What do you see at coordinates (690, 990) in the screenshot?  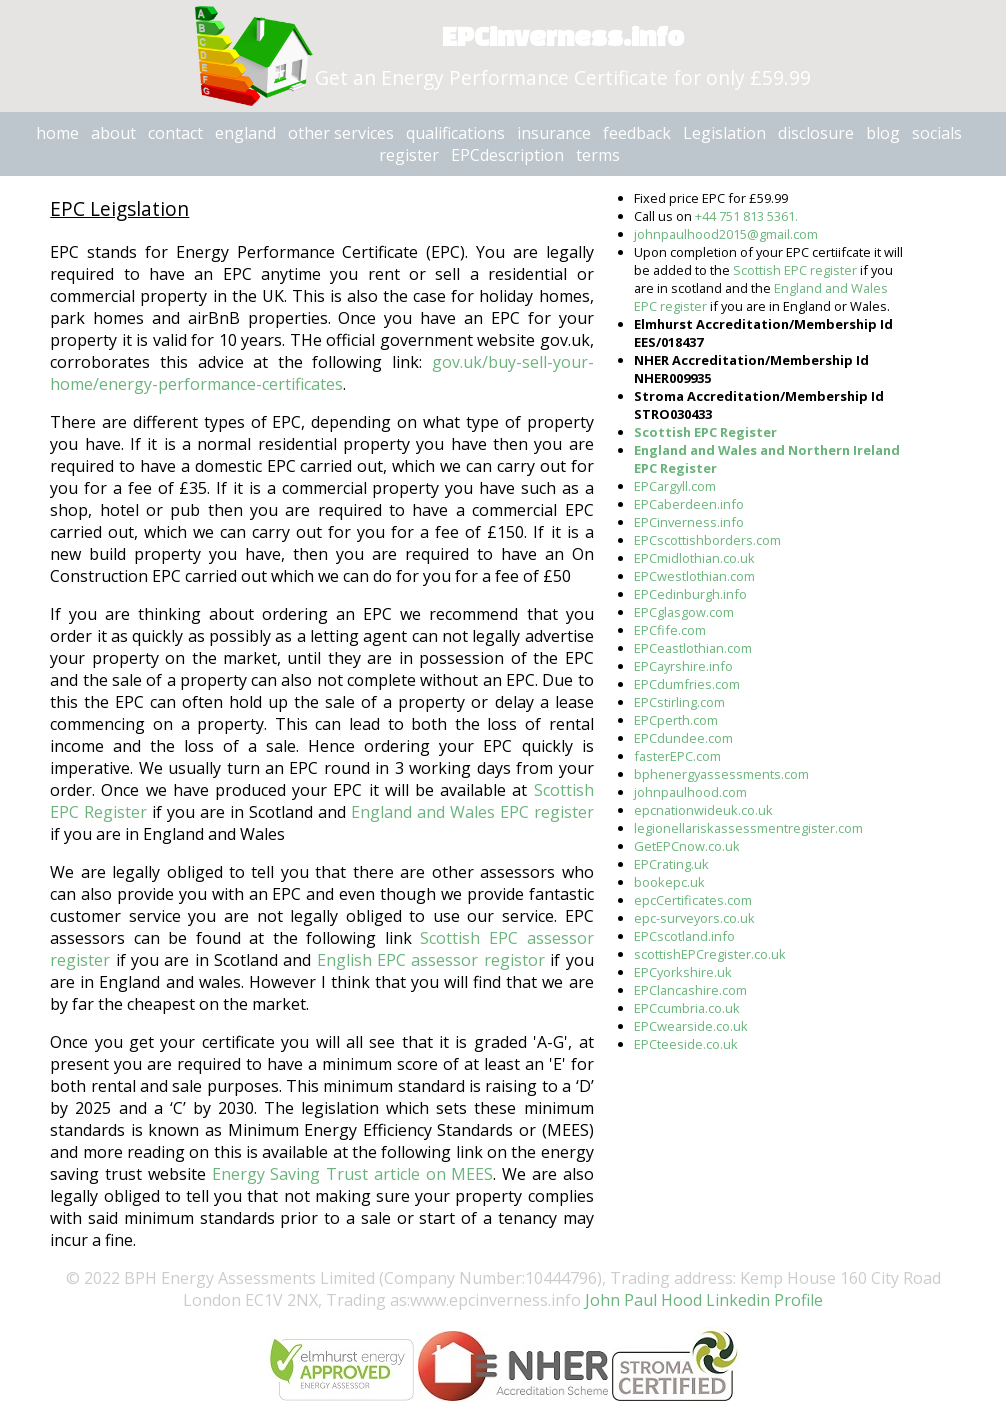 I see `EPClancashire.com` at bounding box center [690, 990].